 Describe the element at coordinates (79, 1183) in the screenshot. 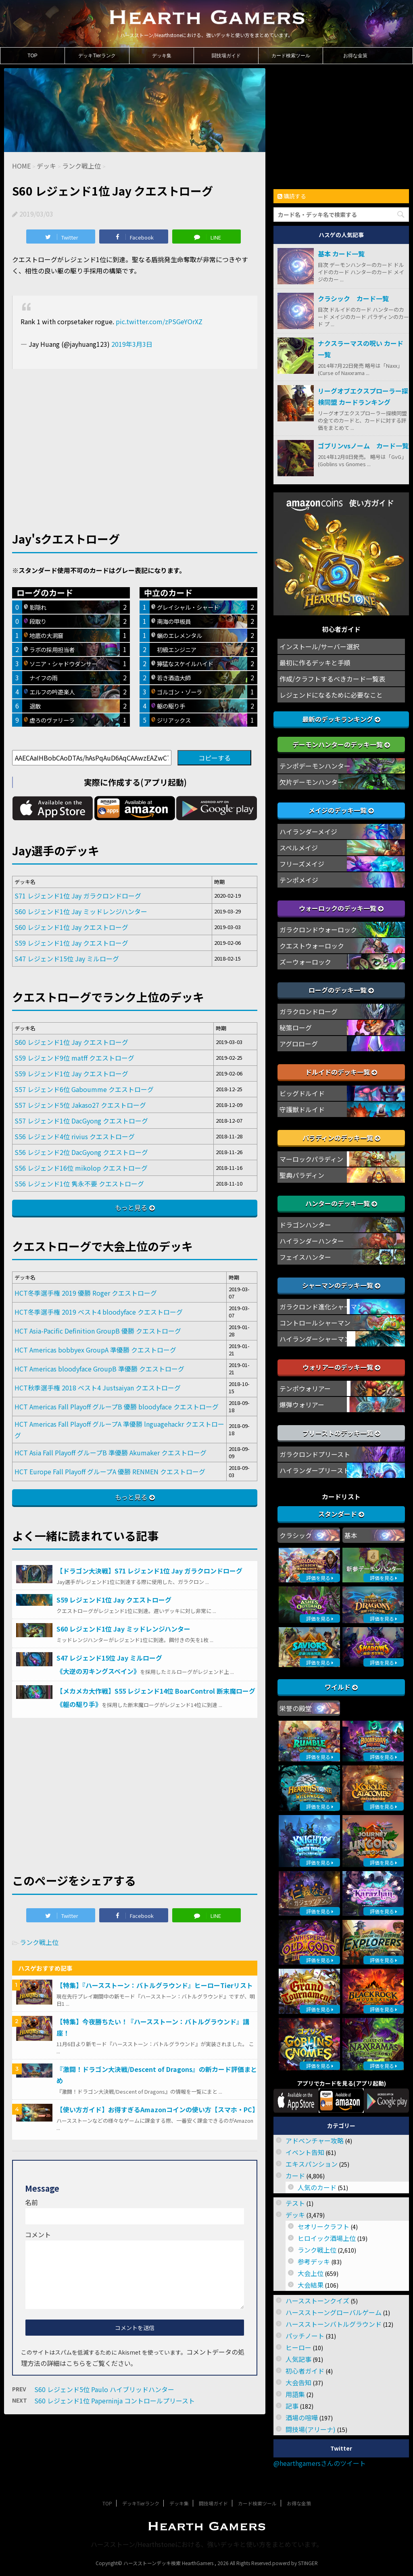

I see `S56 レジェンド1位 隽永不要 クエストローグ` at that location.